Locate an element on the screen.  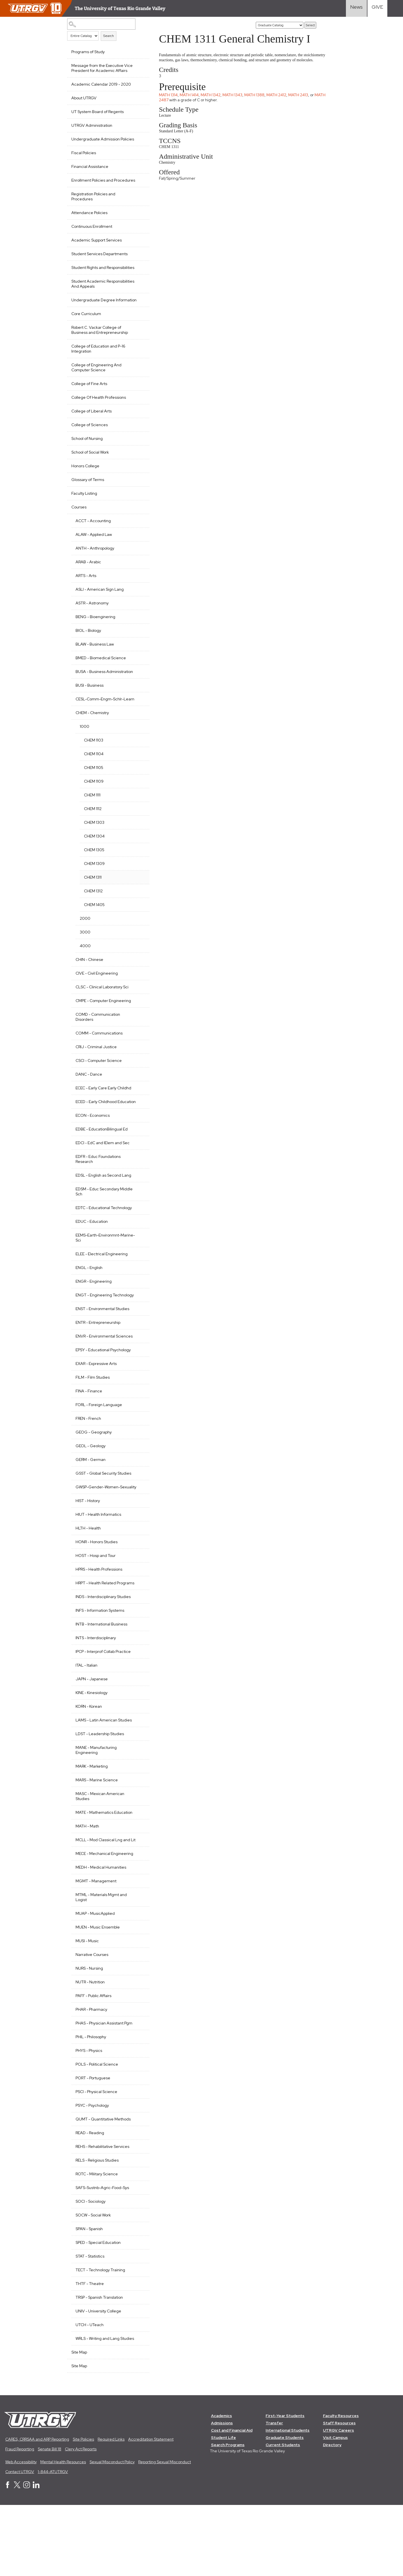
STAT - Statistics is located at coordinates (90, 2321).